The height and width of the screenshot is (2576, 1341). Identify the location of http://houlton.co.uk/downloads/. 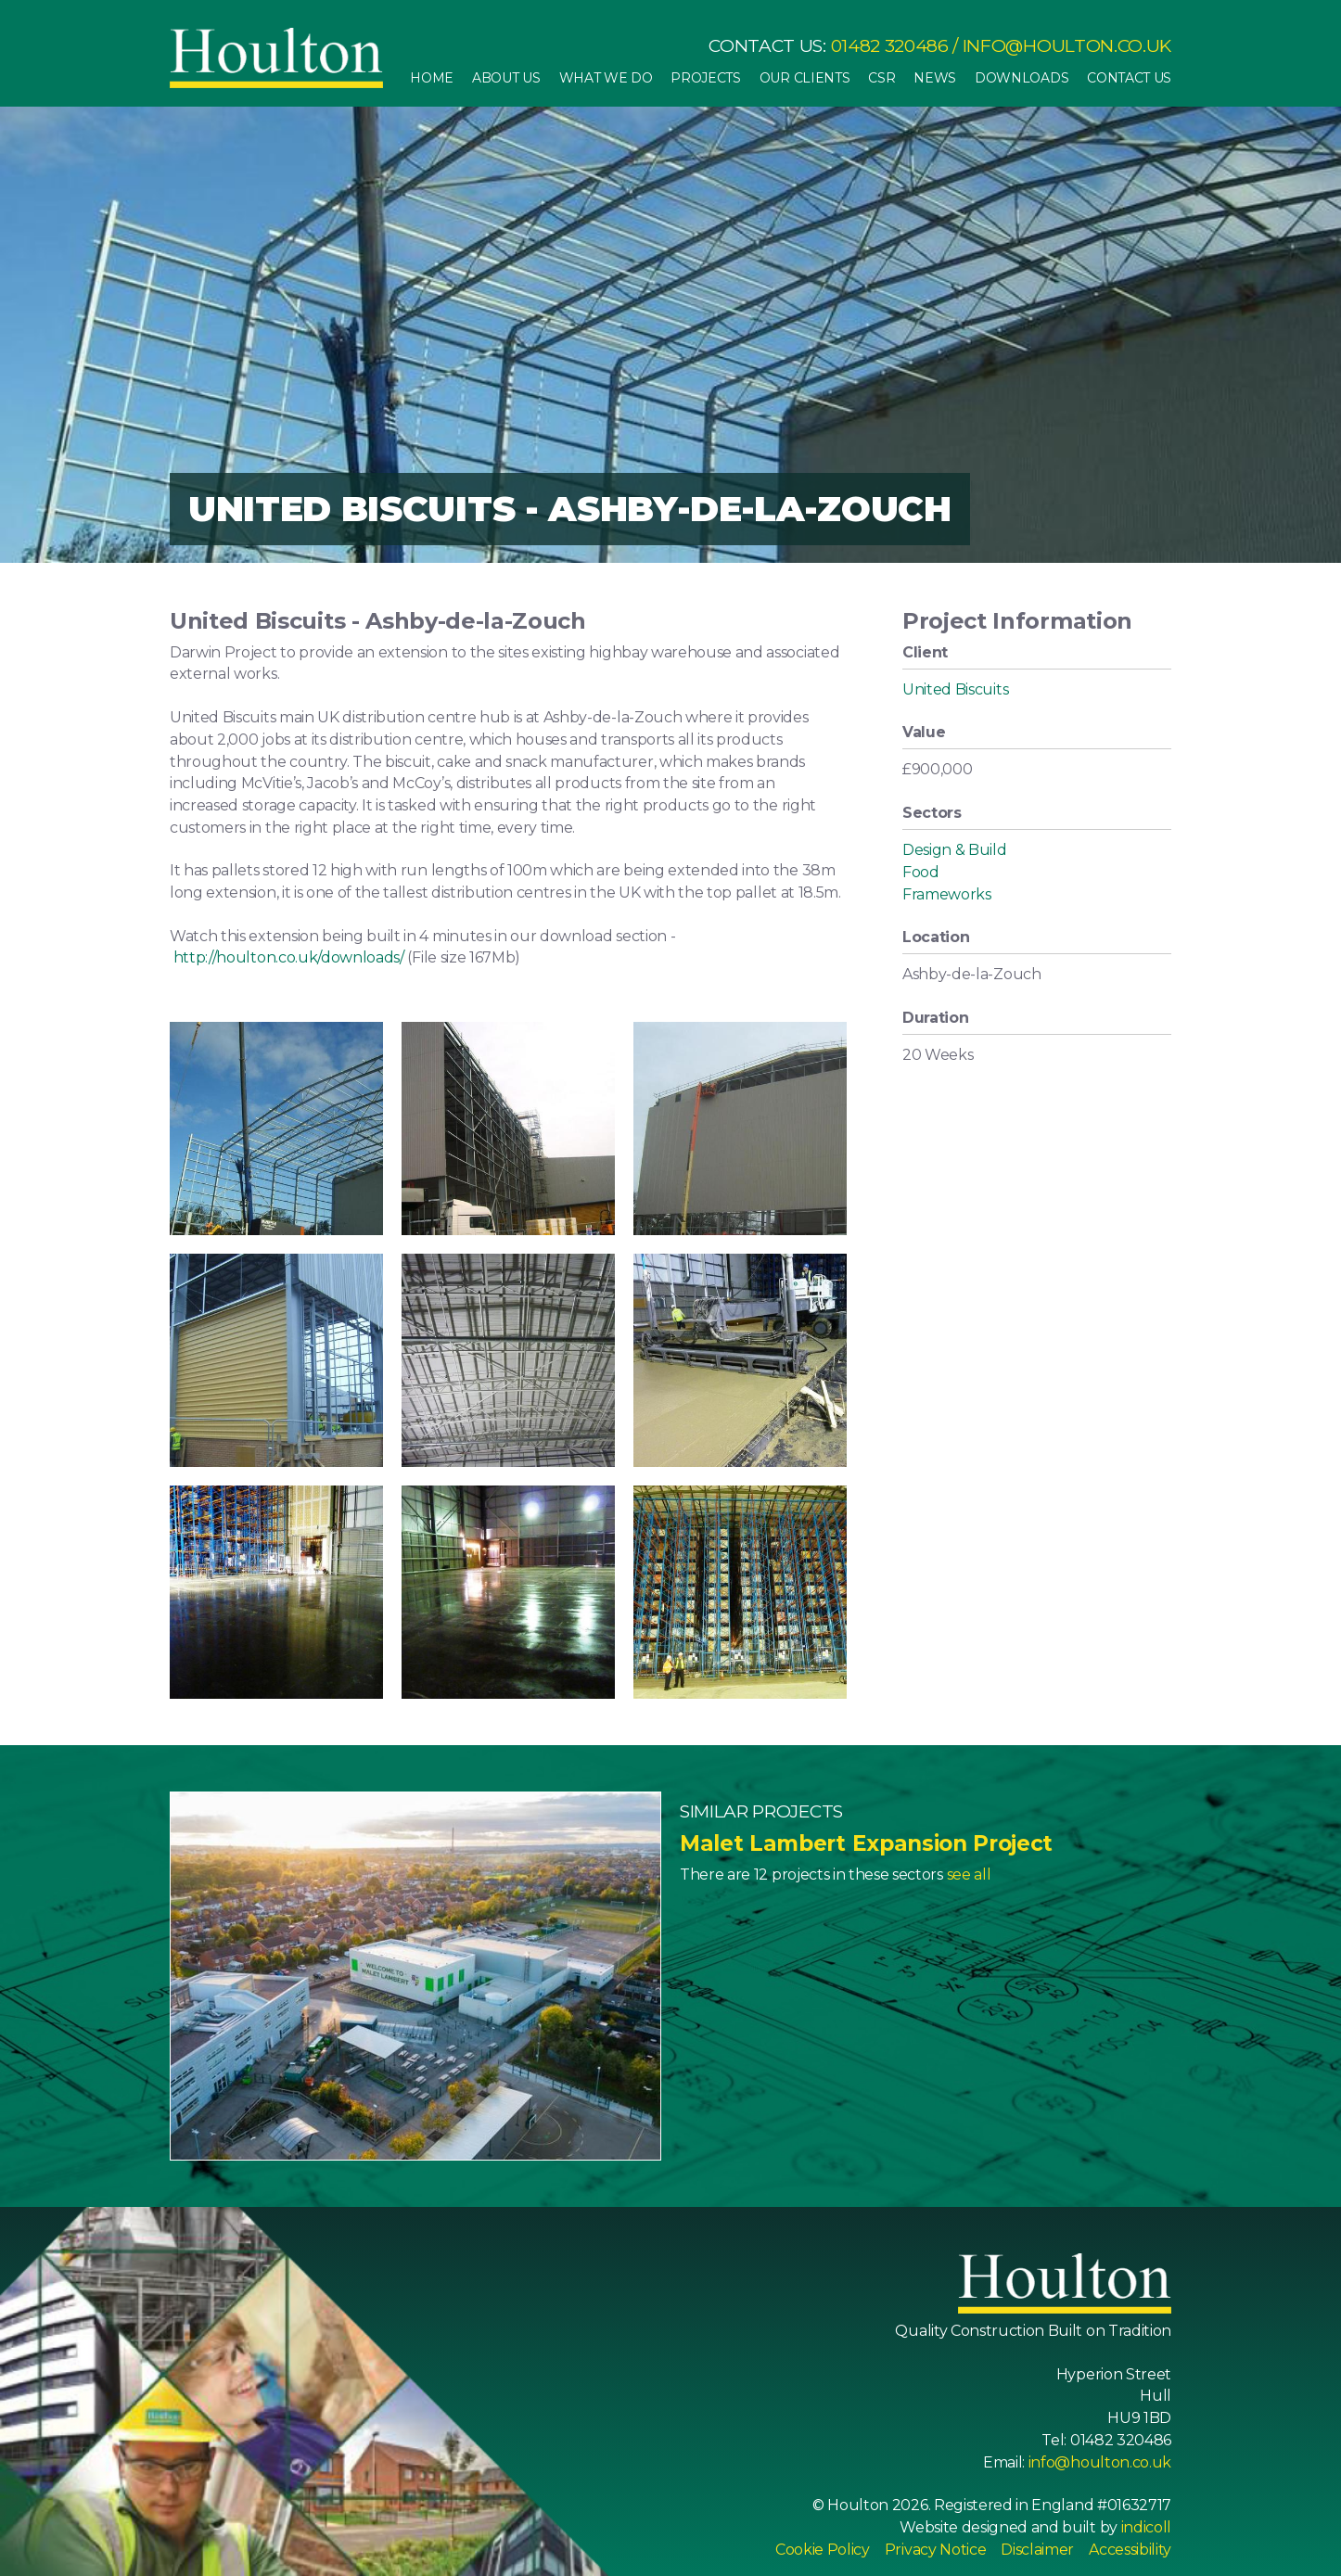
(288, 957).